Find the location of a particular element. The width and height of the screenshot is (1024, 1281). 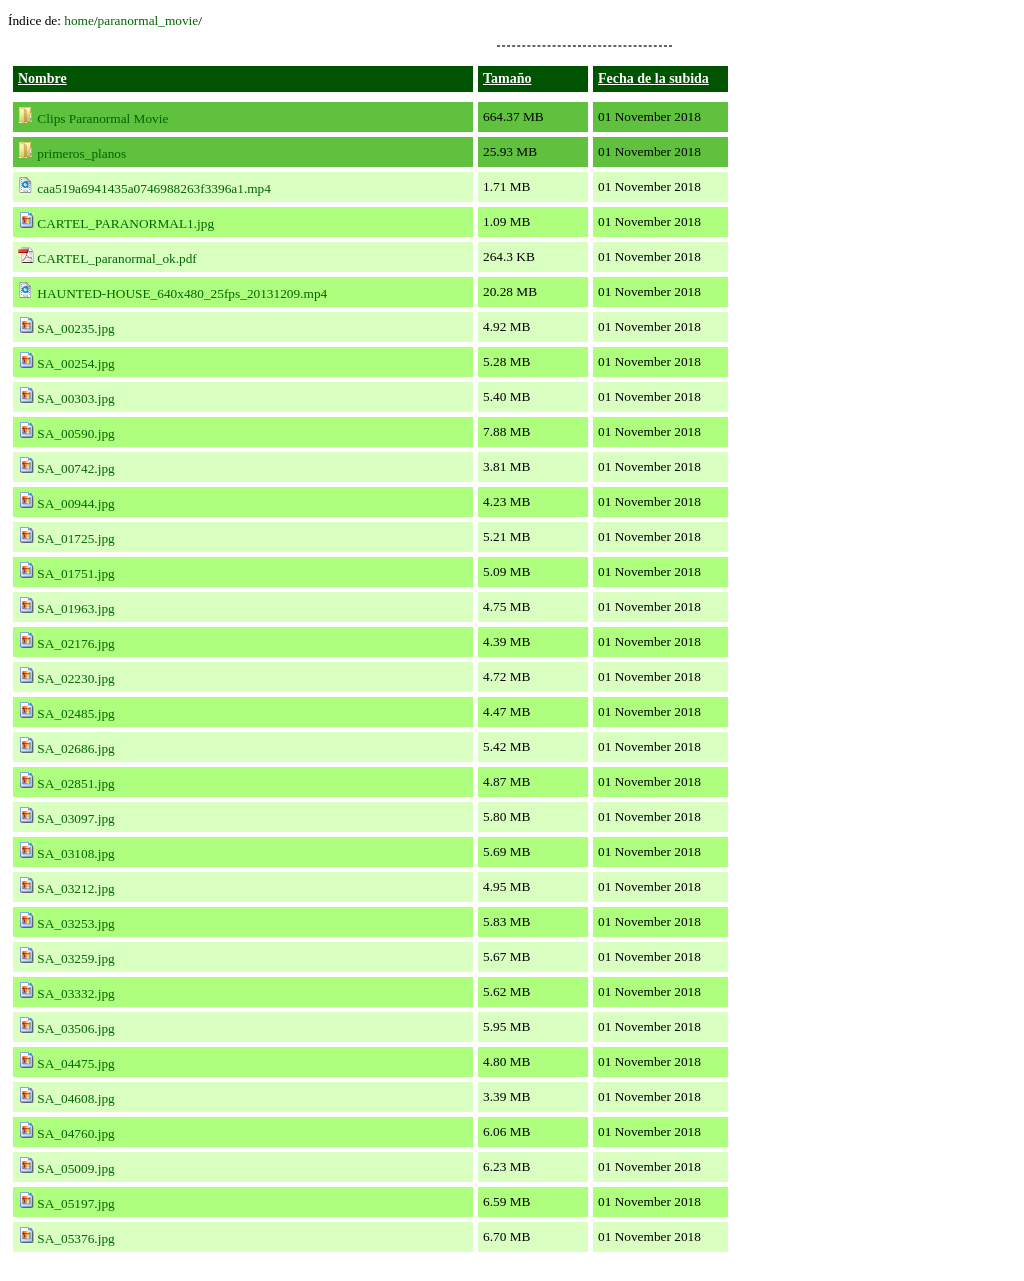

primeros_planos is located at coordinates (81, 153).